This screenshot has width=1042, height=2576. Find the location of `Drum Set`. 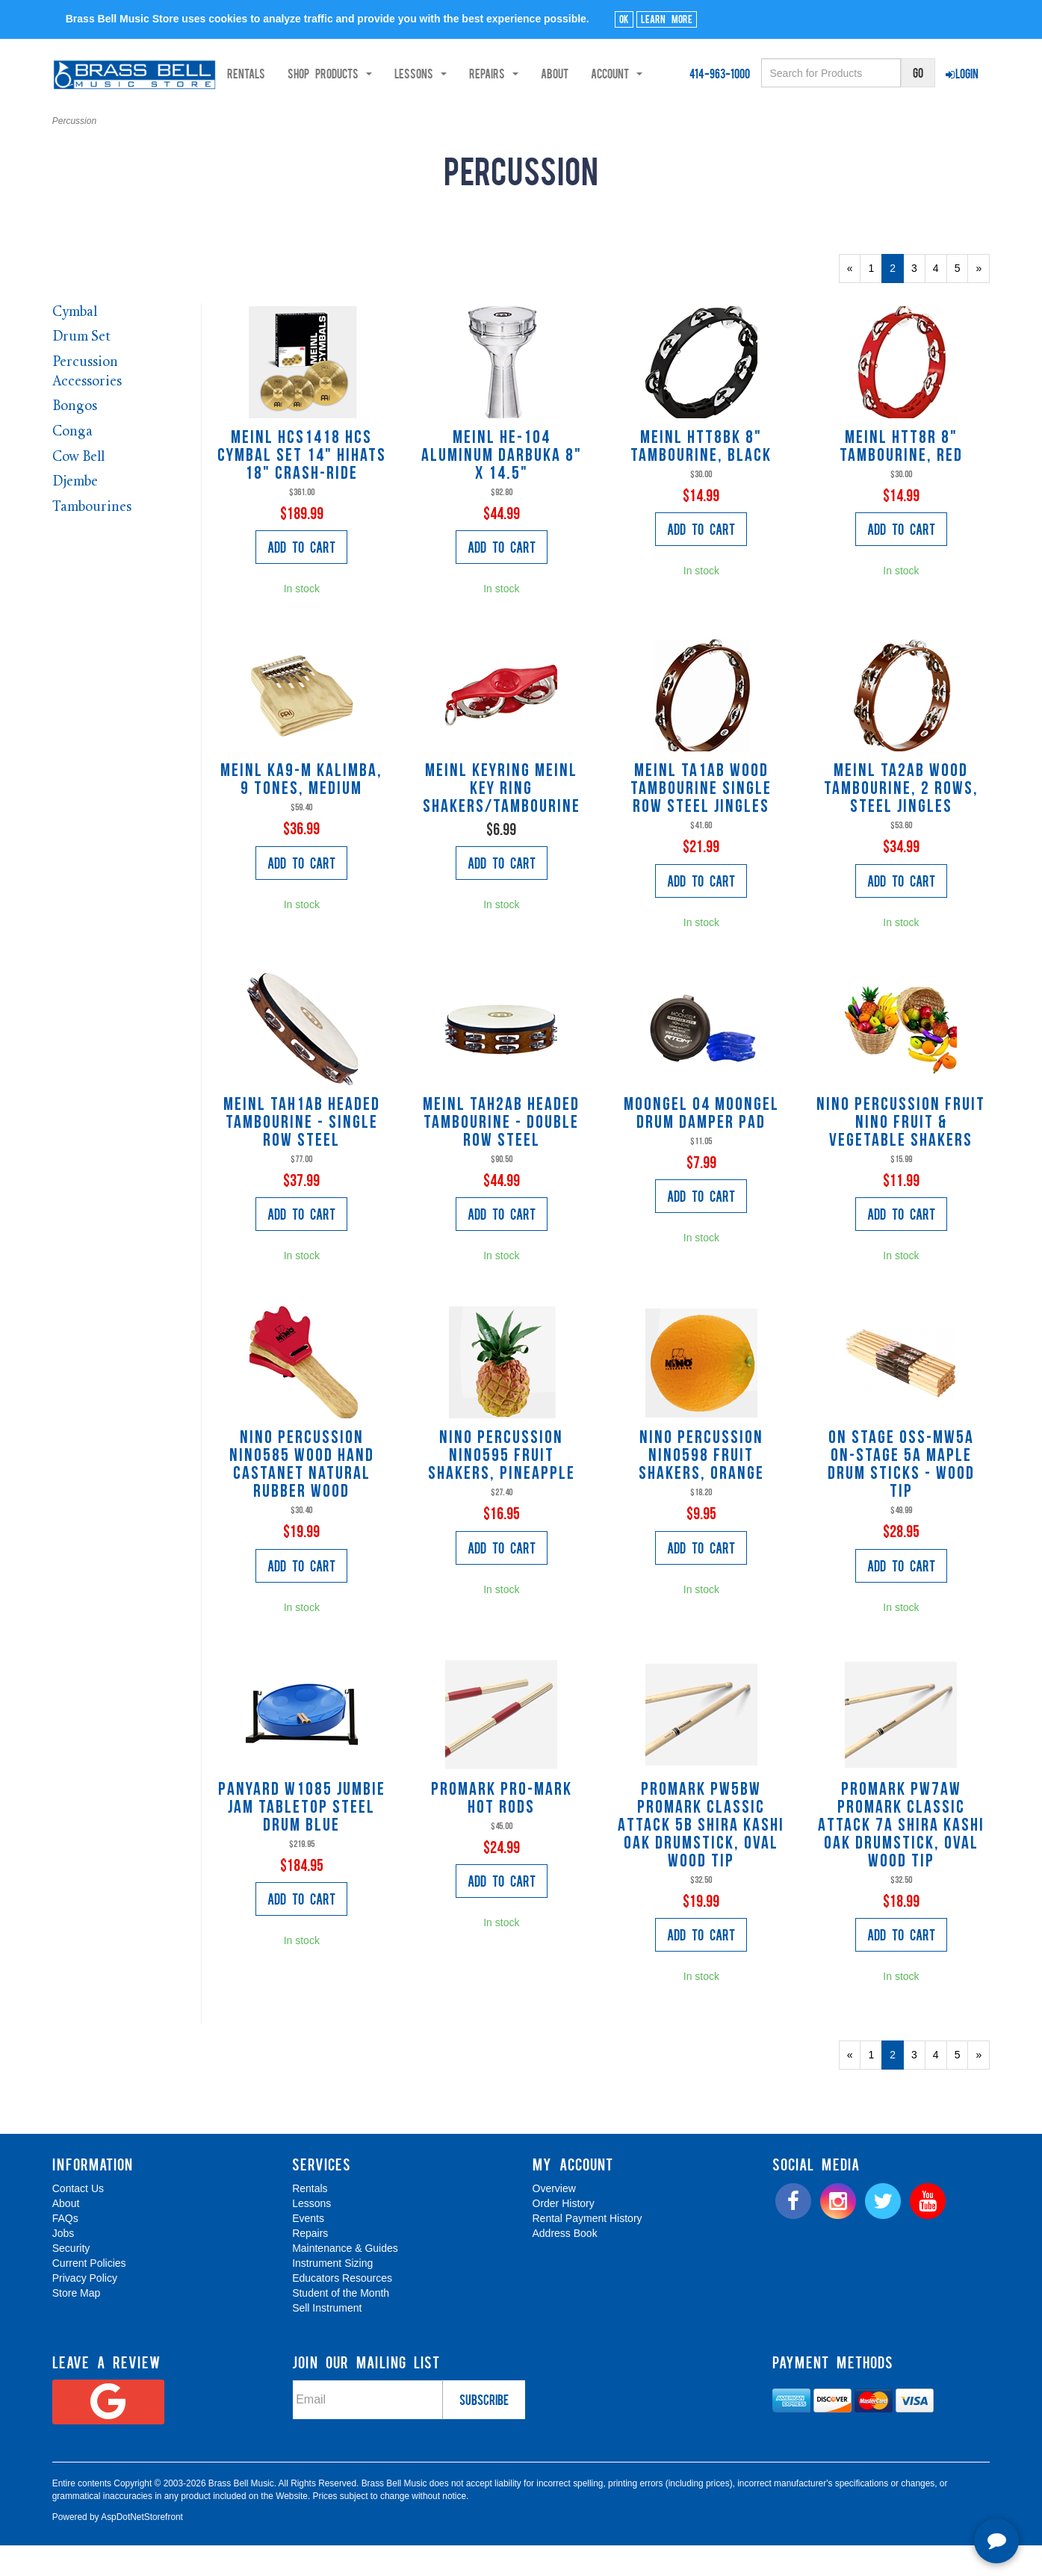

Drum Set is located at coordinates (81, 368).